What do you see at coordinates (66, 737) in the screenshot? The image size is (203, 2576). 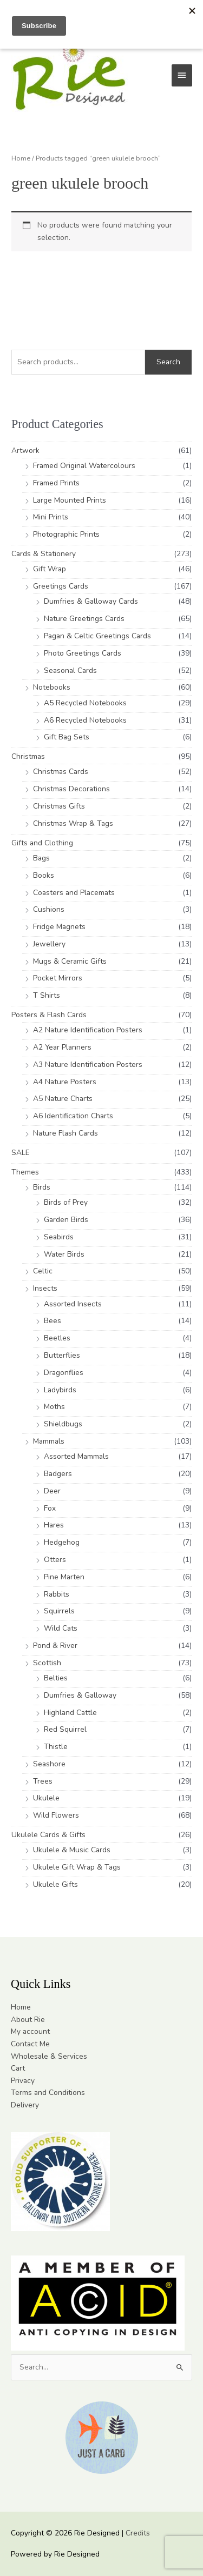 I see `Gift Bag Sets` at bounding box center [66, 737].